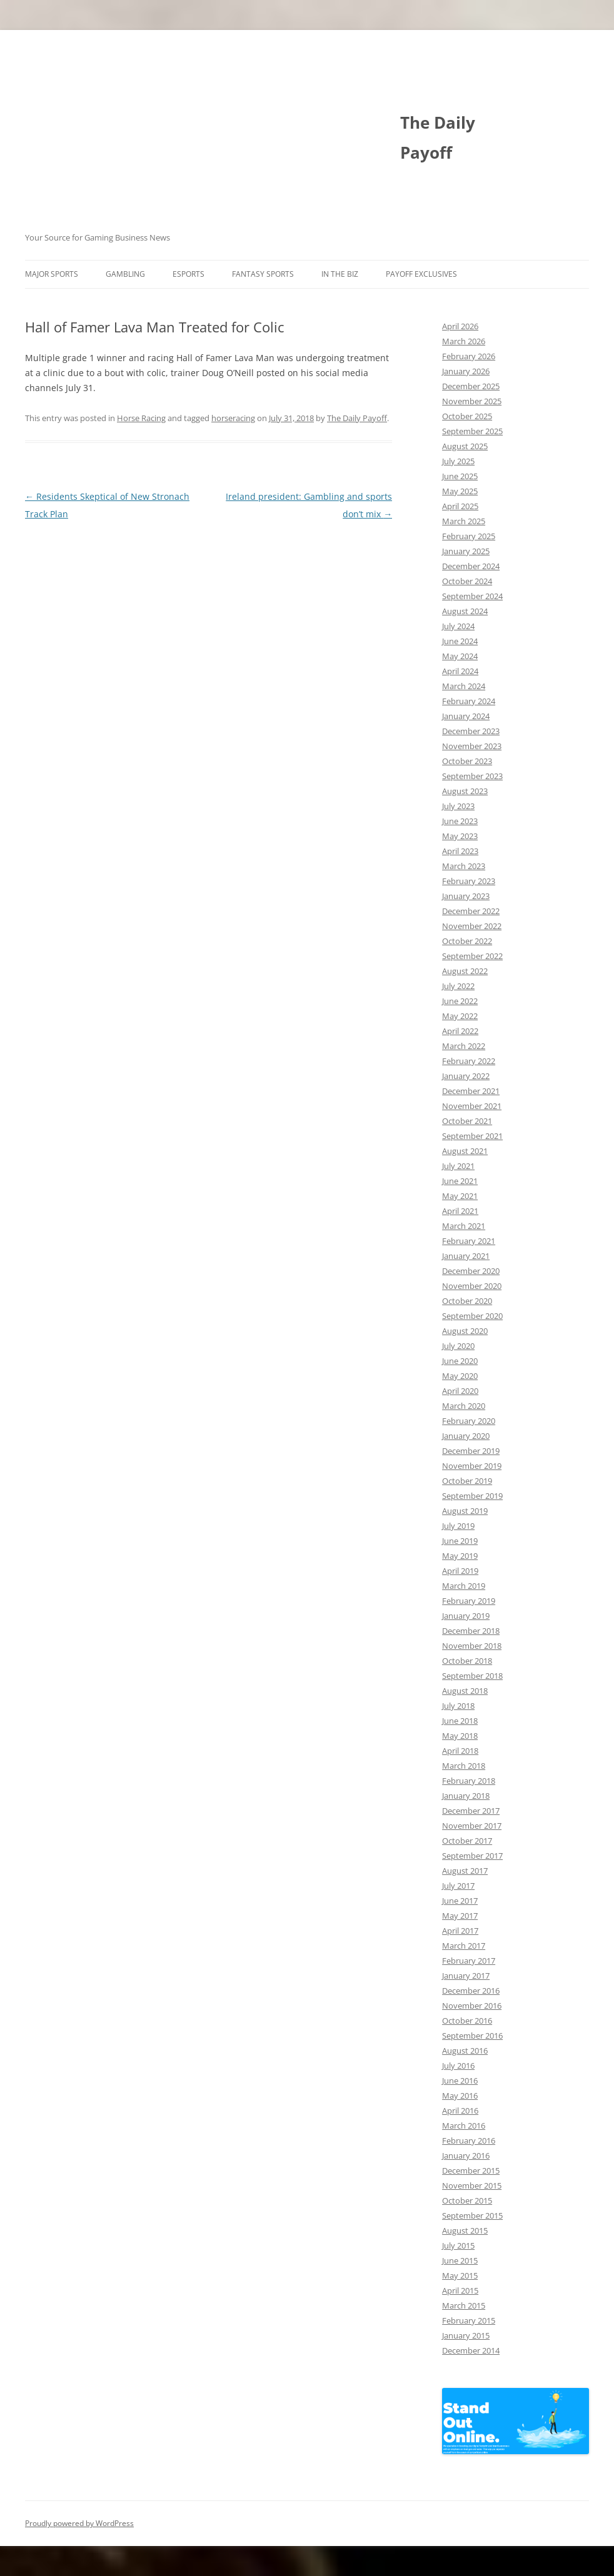  Describe the element at coordinates (463, 1225) in the screenshot. I see `March 2021` at that location.